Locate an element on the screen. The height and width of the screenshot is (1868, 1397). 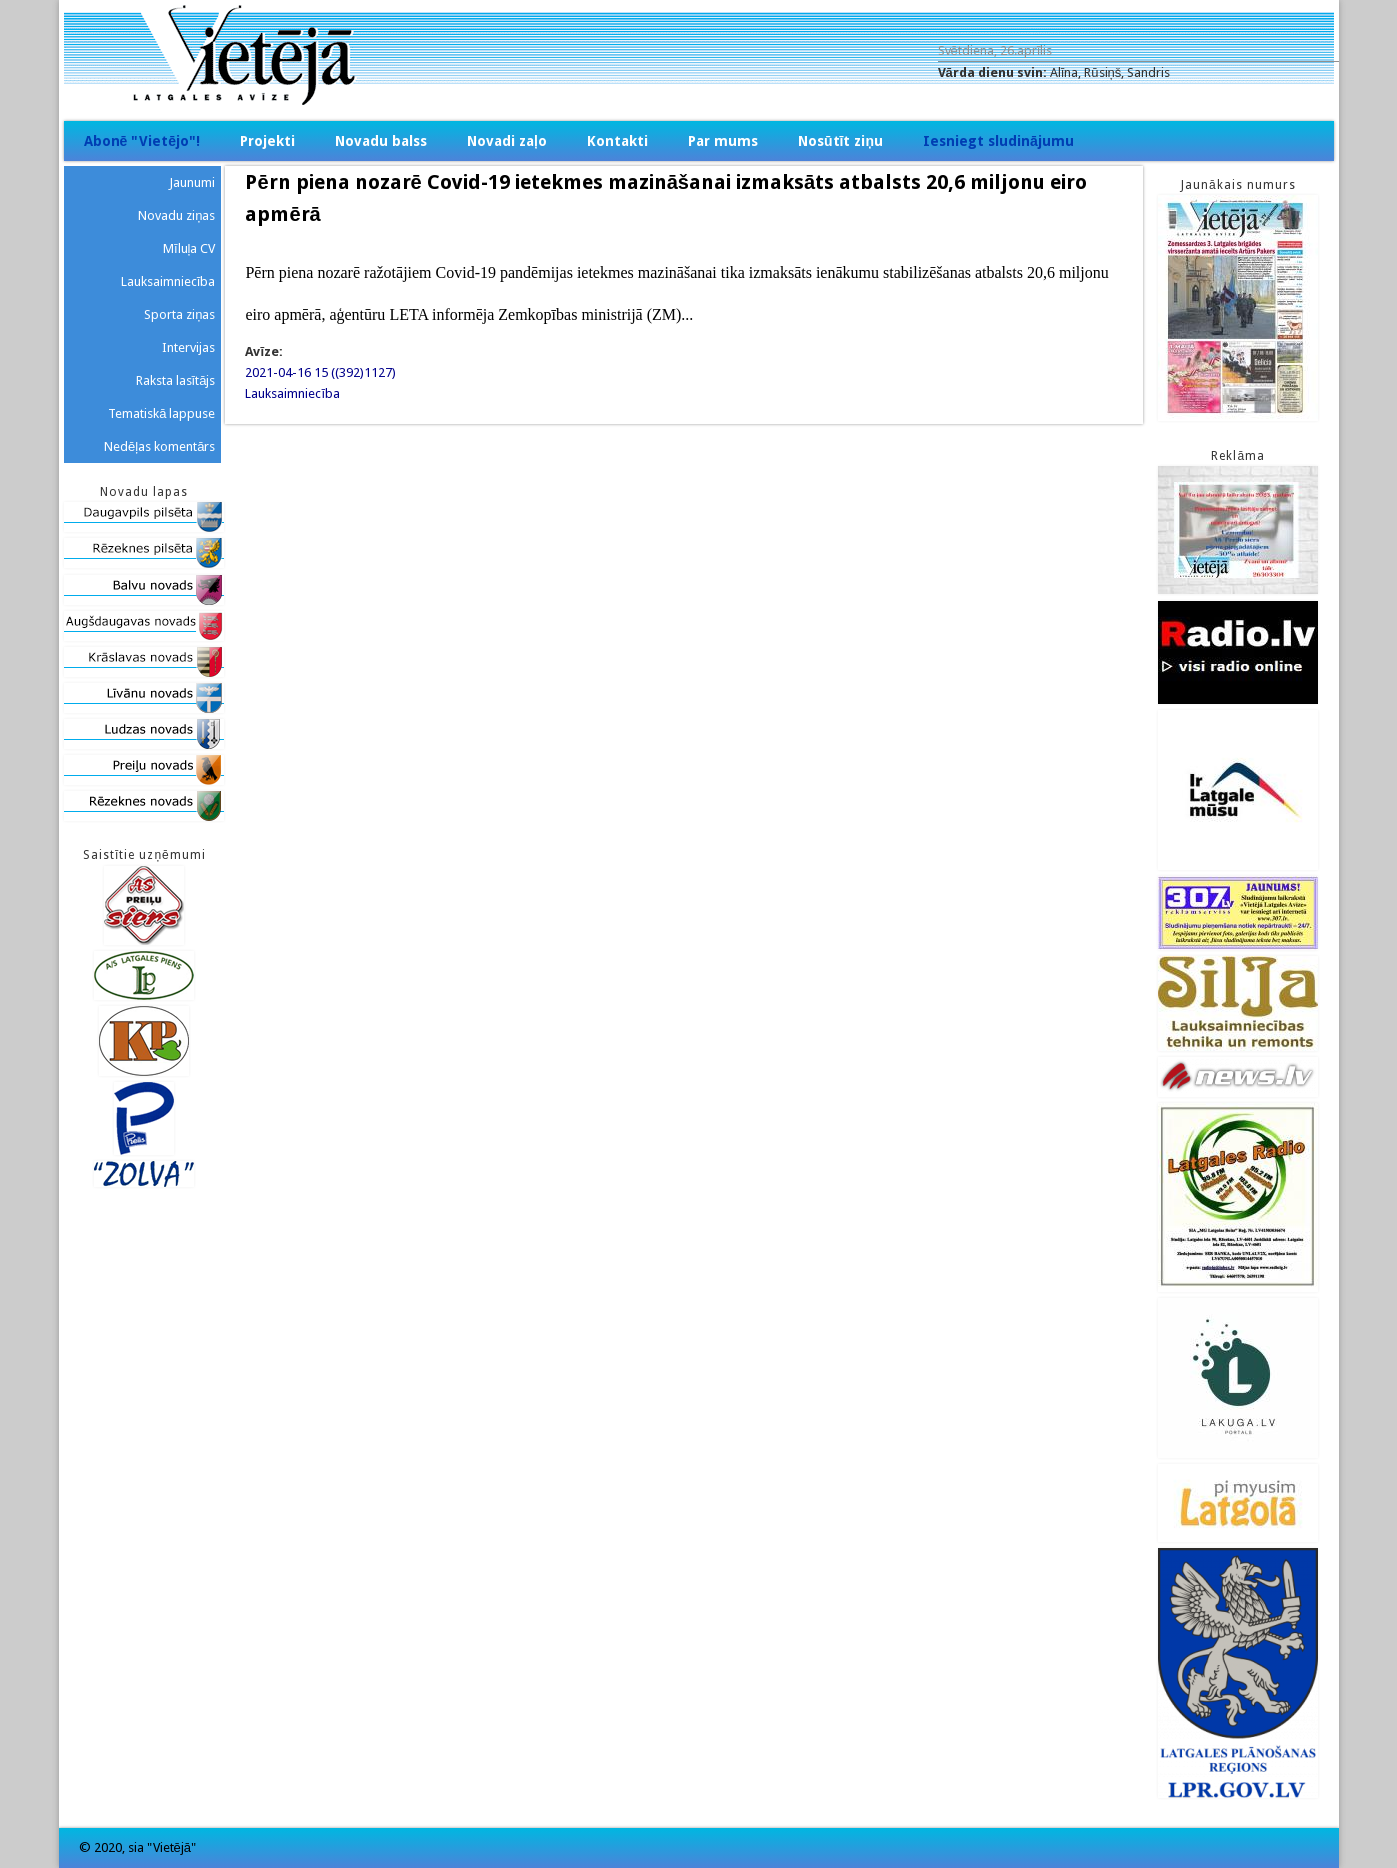
Raksta lasītājs is located at coordinates (176, 380).